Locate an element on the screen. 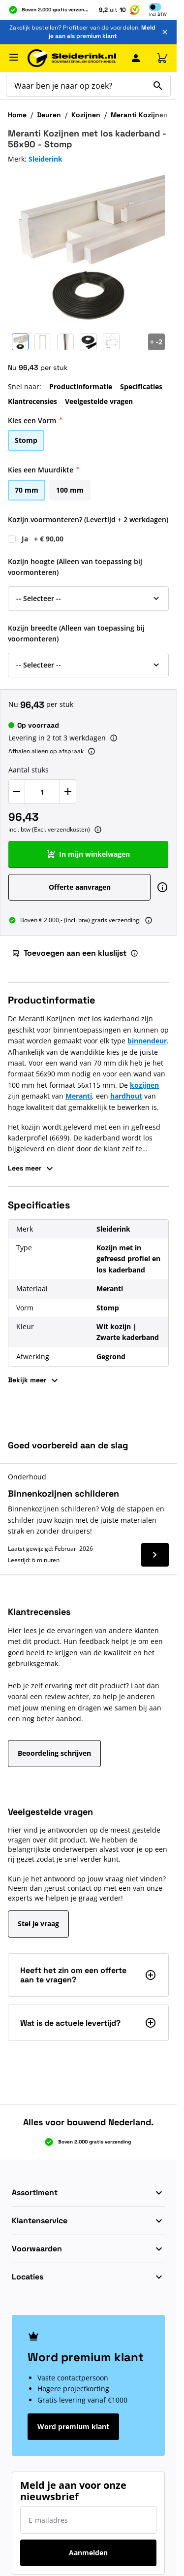  [Verlaag Aantal stuks] is located at coordinates (17, 791).